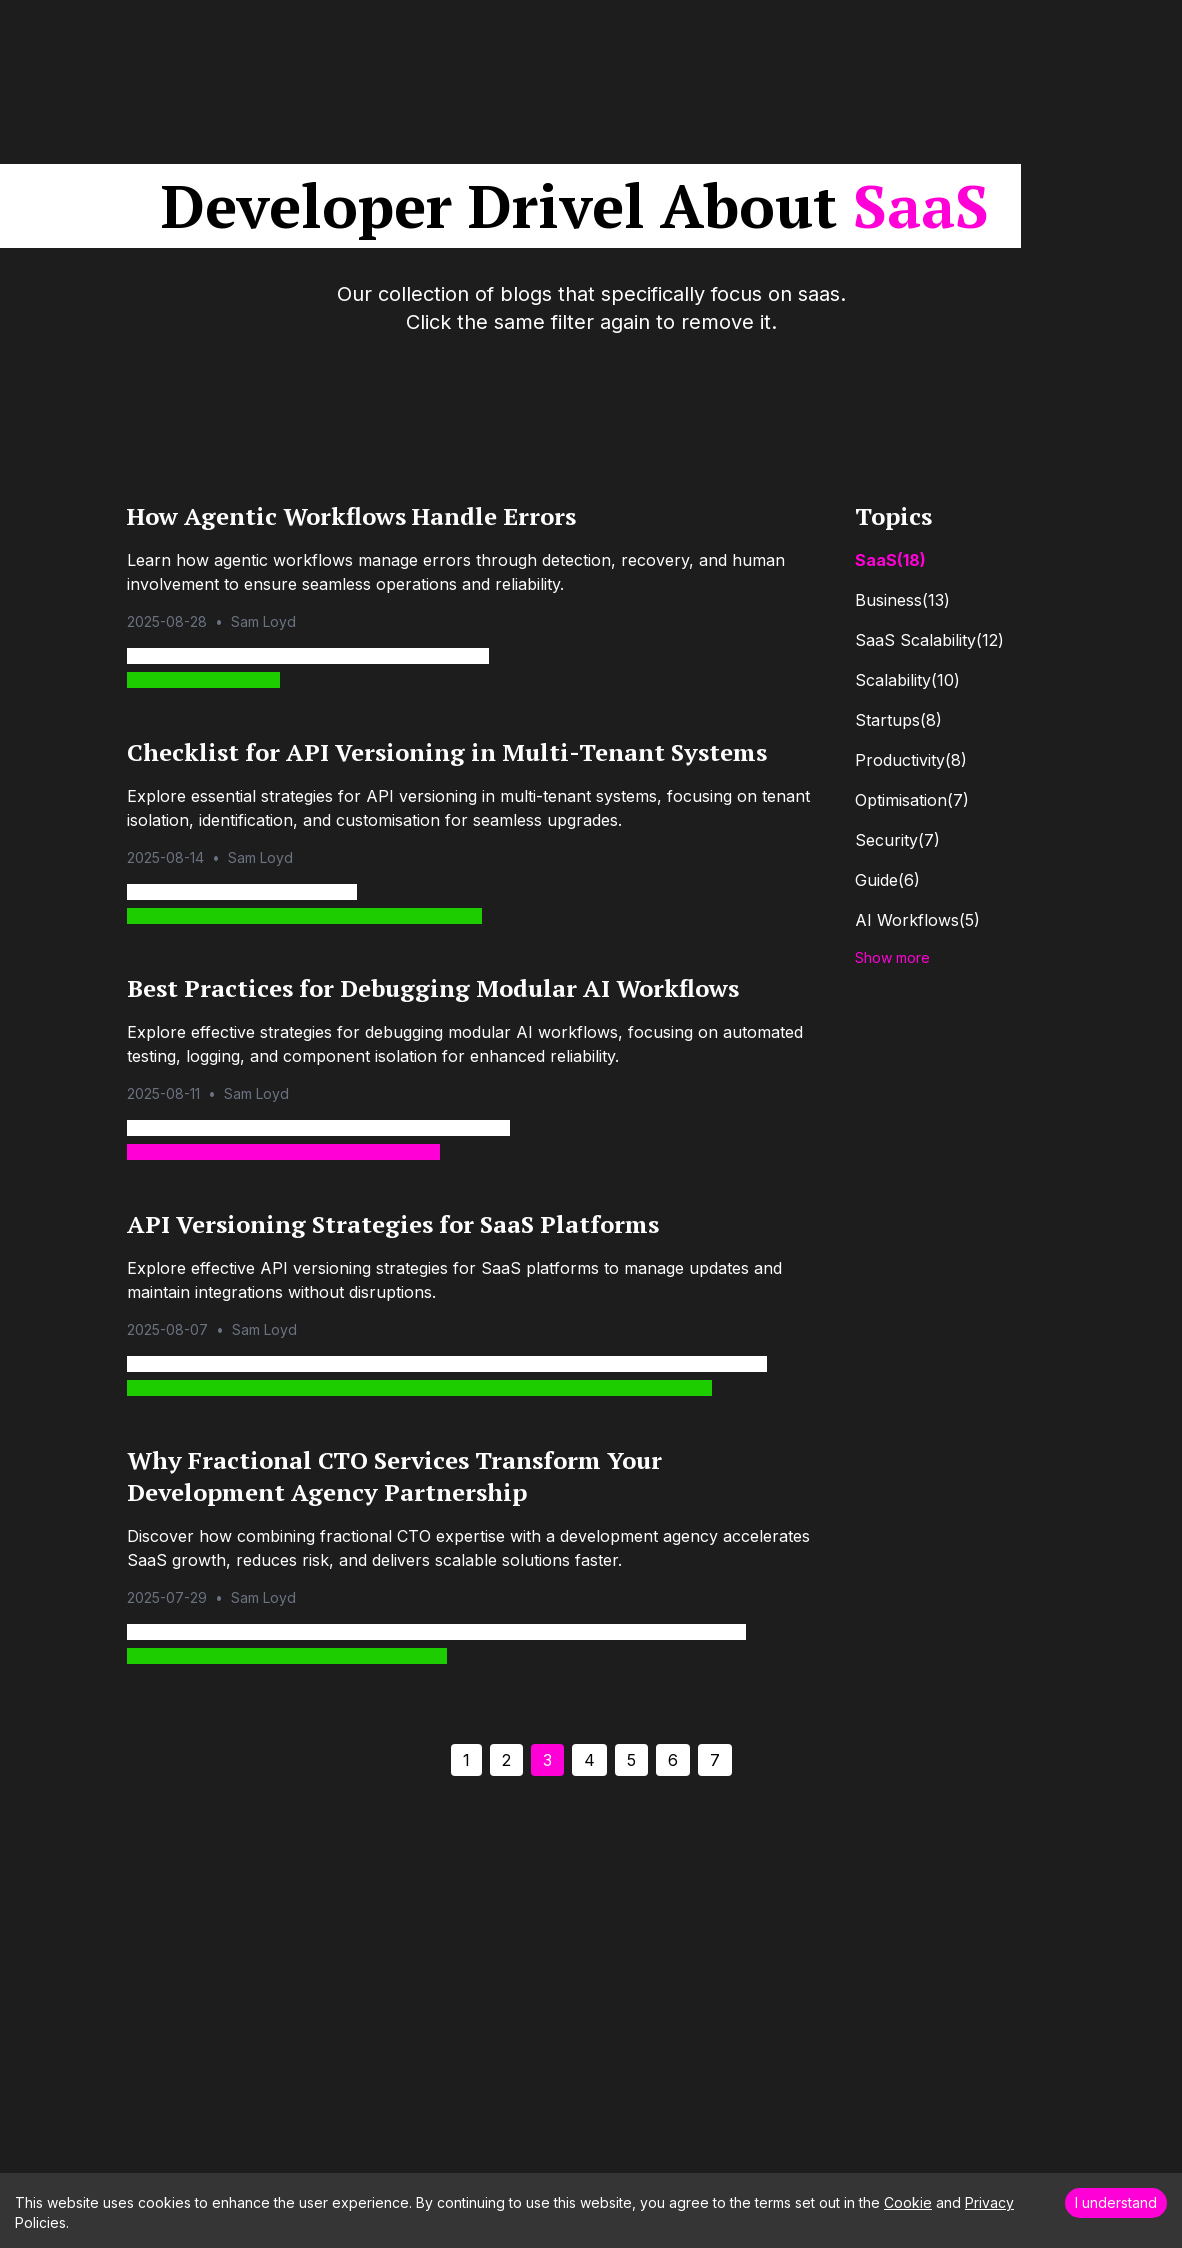  What do you see at coordinates (666, 32) in the screenshot?
I see `Our Services` at bounding box center [666, 32].